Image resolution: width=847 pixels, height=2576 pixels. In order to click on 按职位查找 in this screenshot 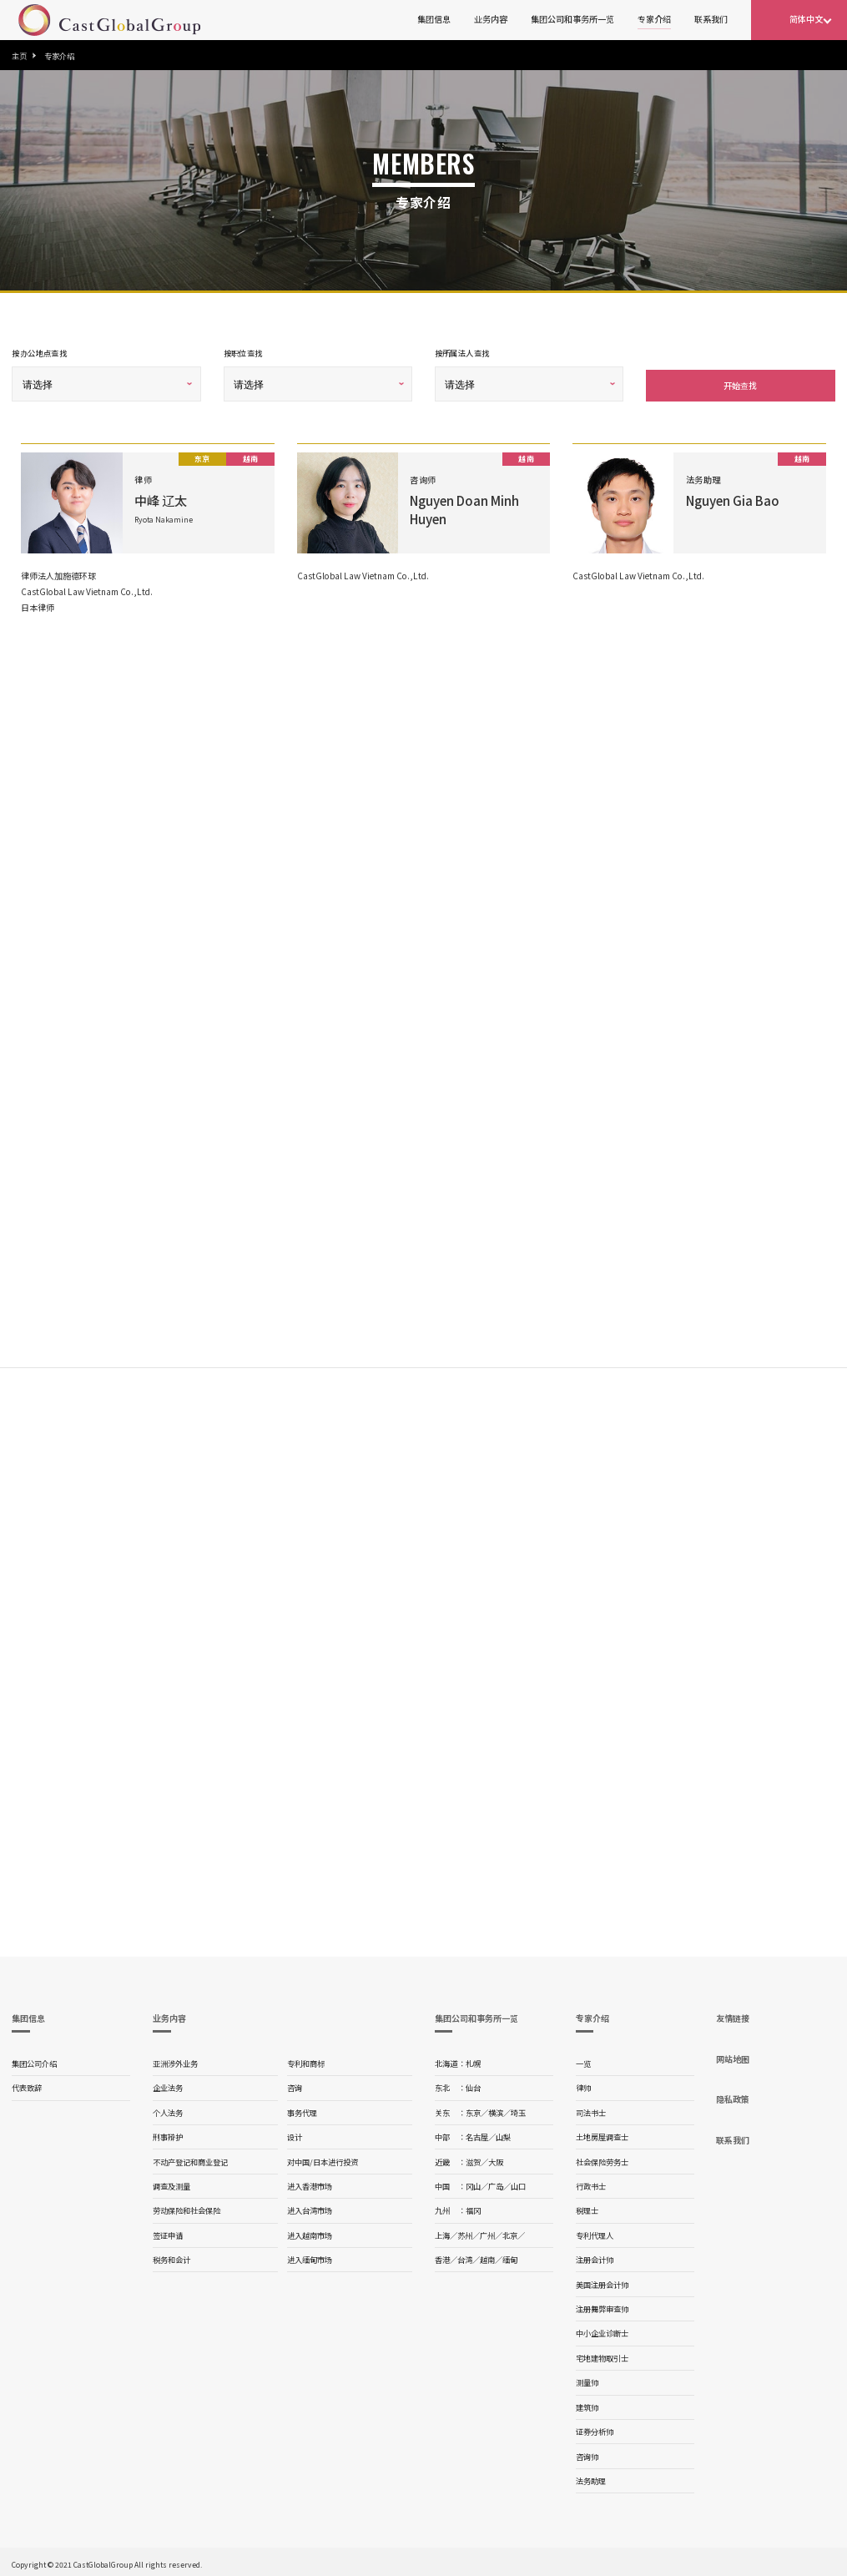, I will do `click(243, 353)`.